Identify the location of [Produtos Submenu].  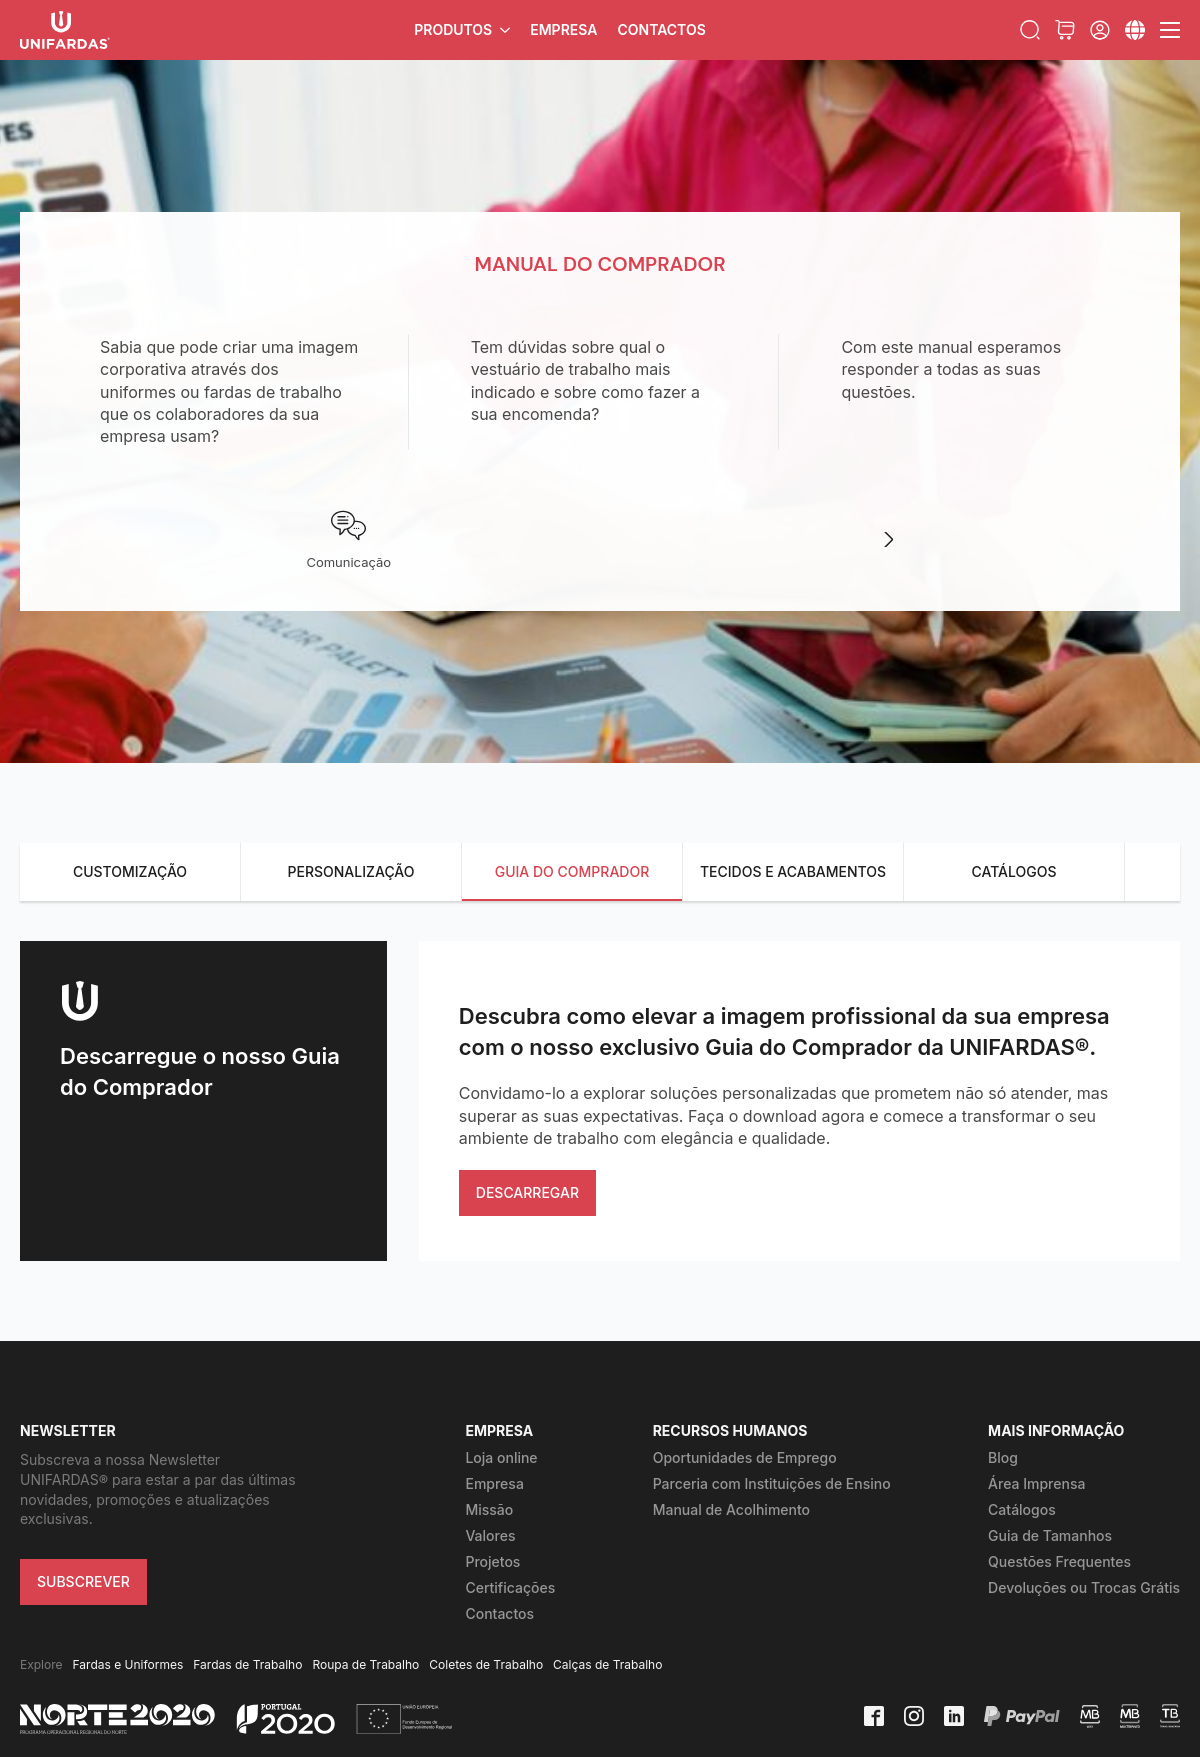
(506, 30).